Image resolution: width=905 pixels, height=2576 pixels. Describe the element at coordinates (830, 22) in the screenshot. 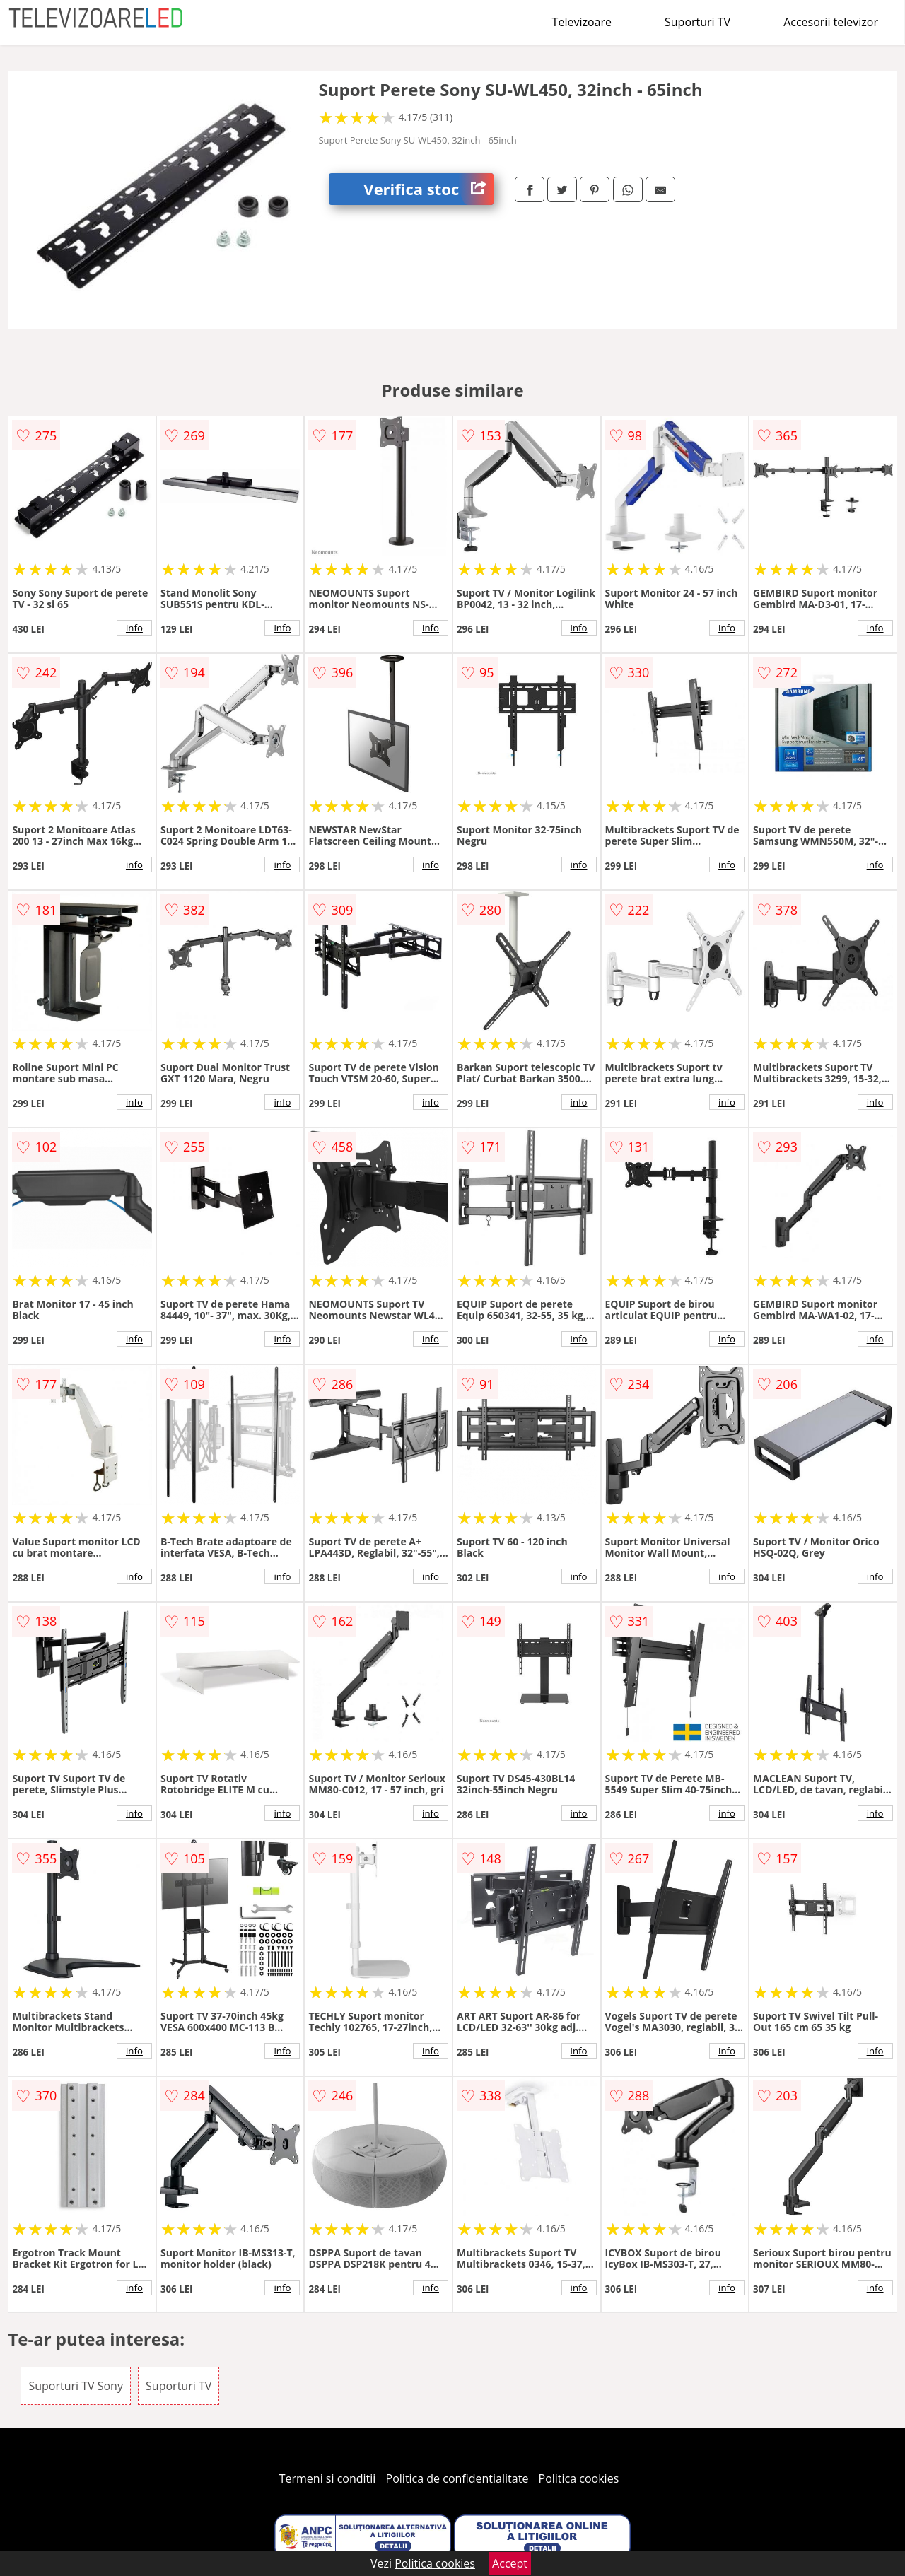

I see `Accesorii televizor` at that location.